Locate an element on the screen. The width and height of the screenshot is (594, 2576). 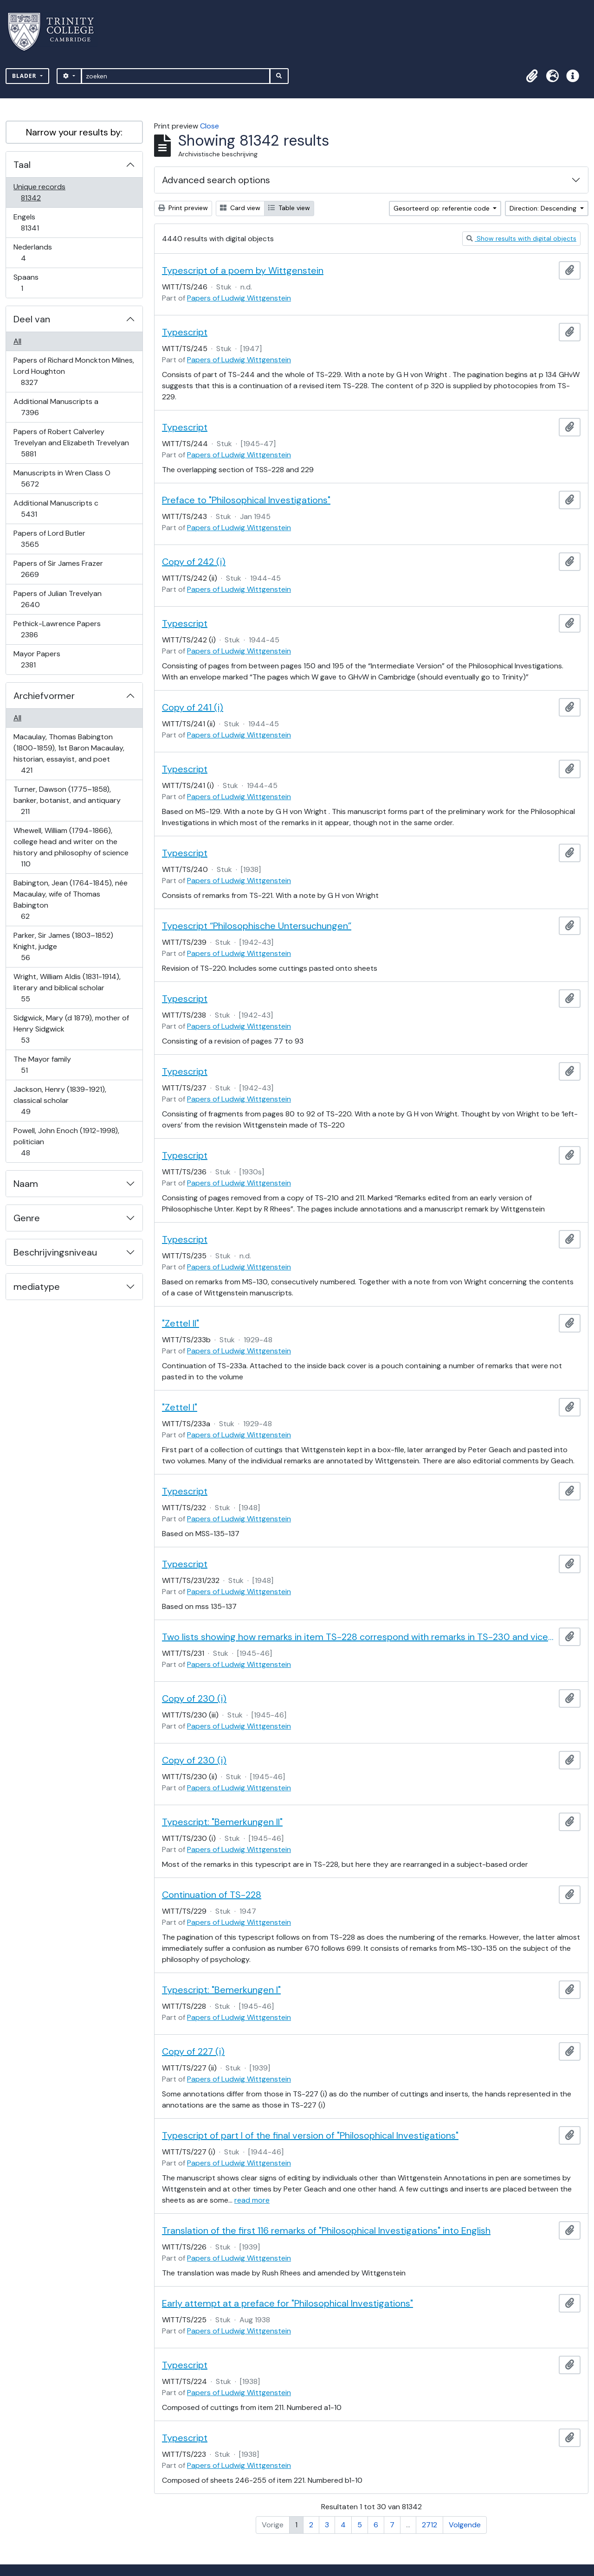
Additional Manuscripts c is located at coordinates (55, 508).